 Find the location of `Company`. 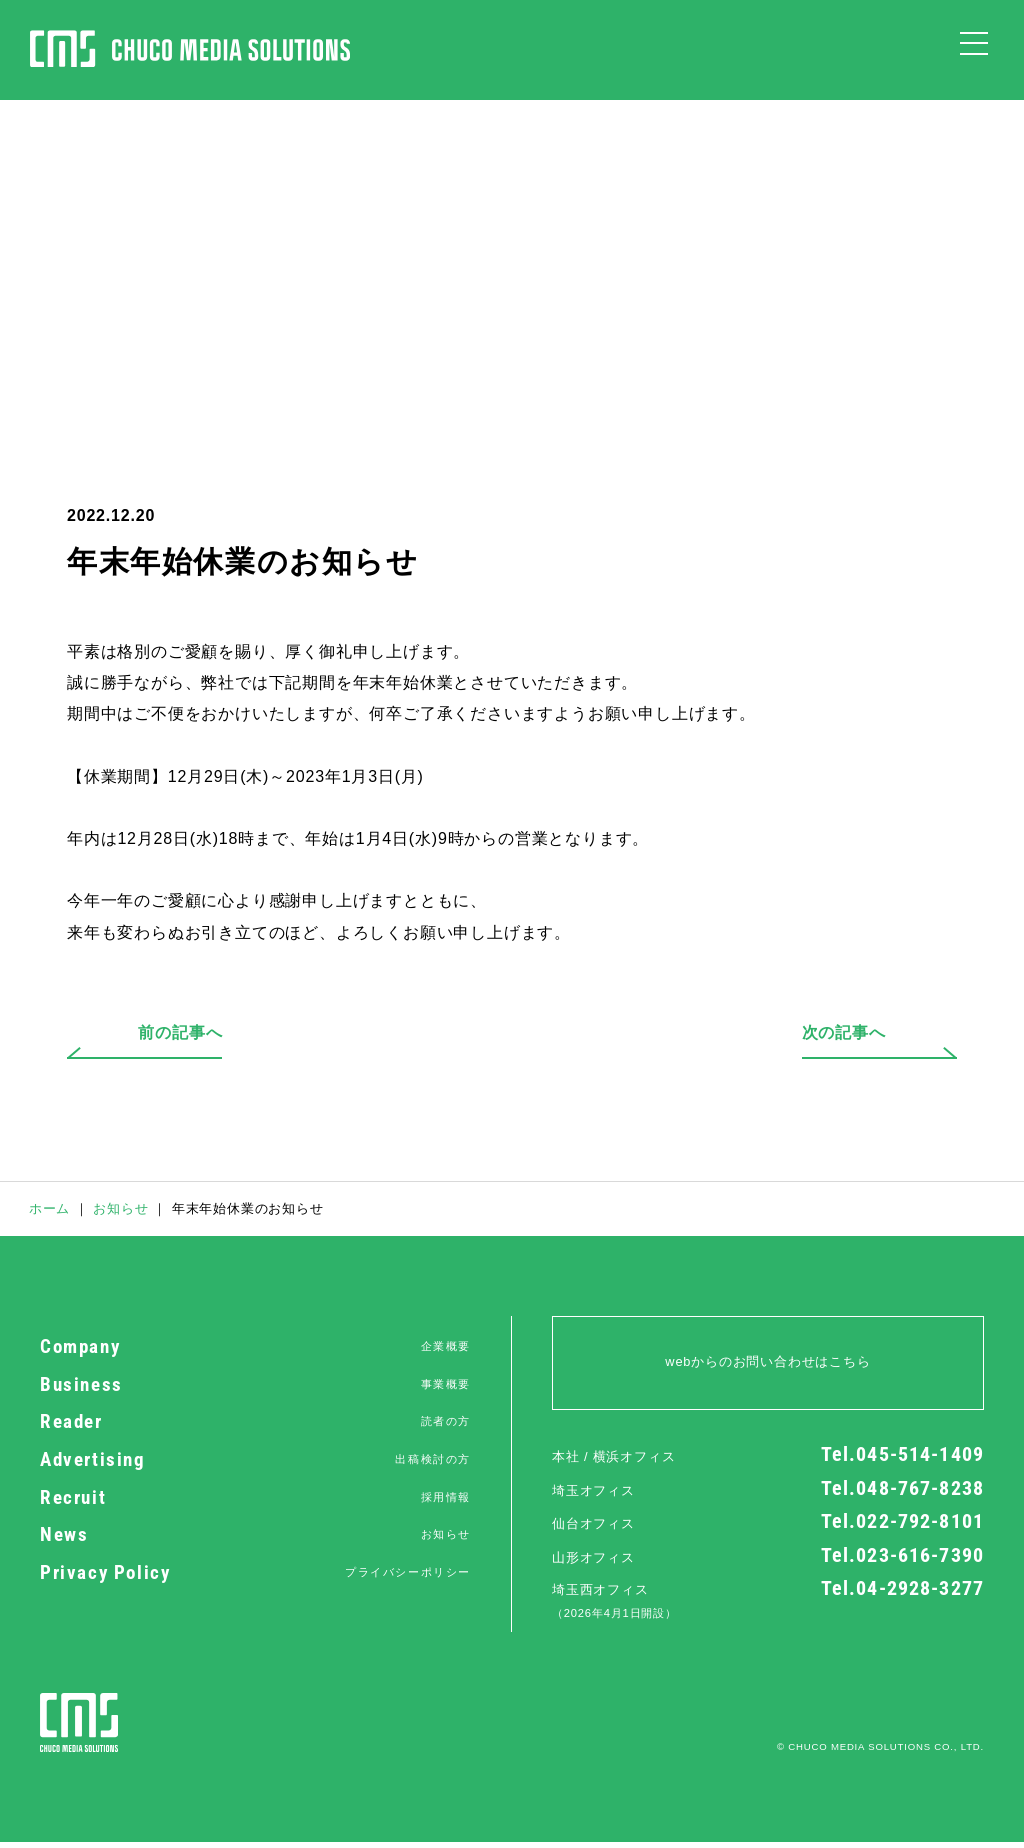

Company is located at coordinates (255, 1347).